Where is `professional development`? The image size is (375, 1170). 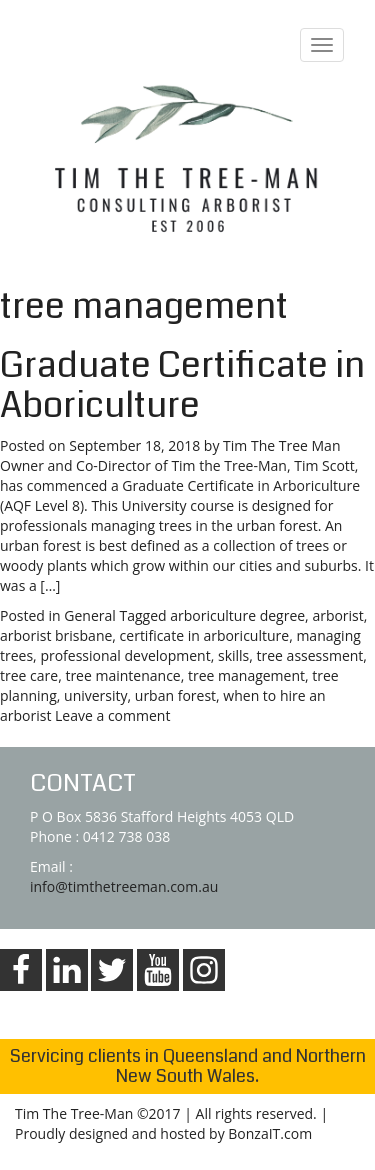 professional development is located at coordinates (125, 655).